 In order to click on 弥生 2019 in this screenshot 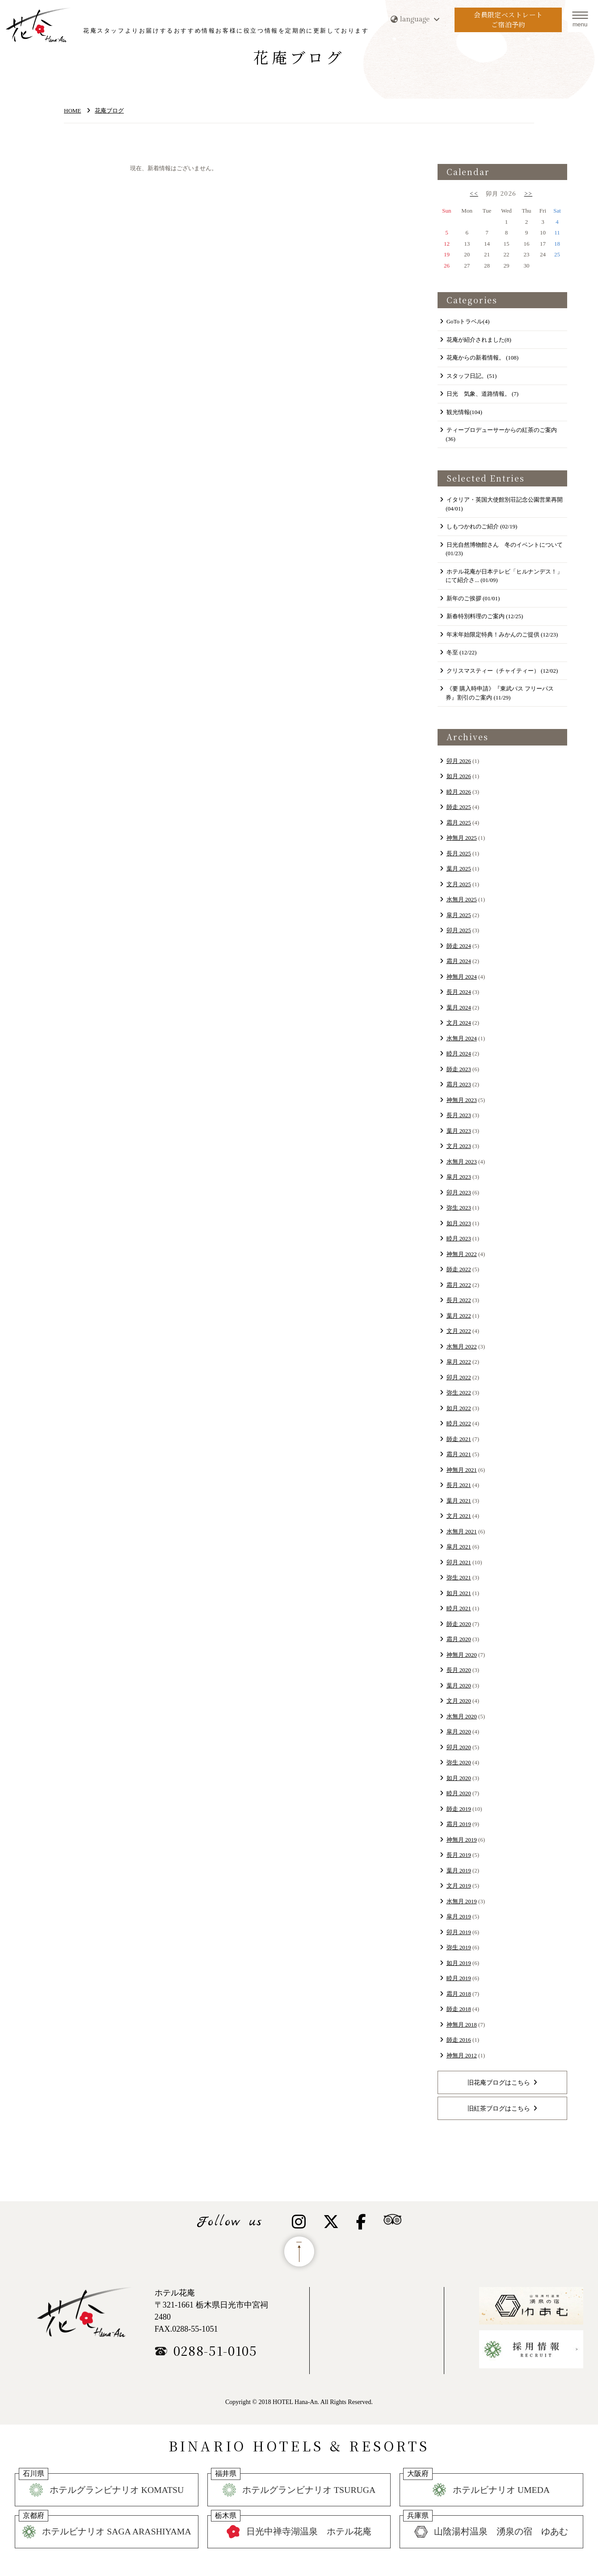, I will do `click(458, 1947)`.